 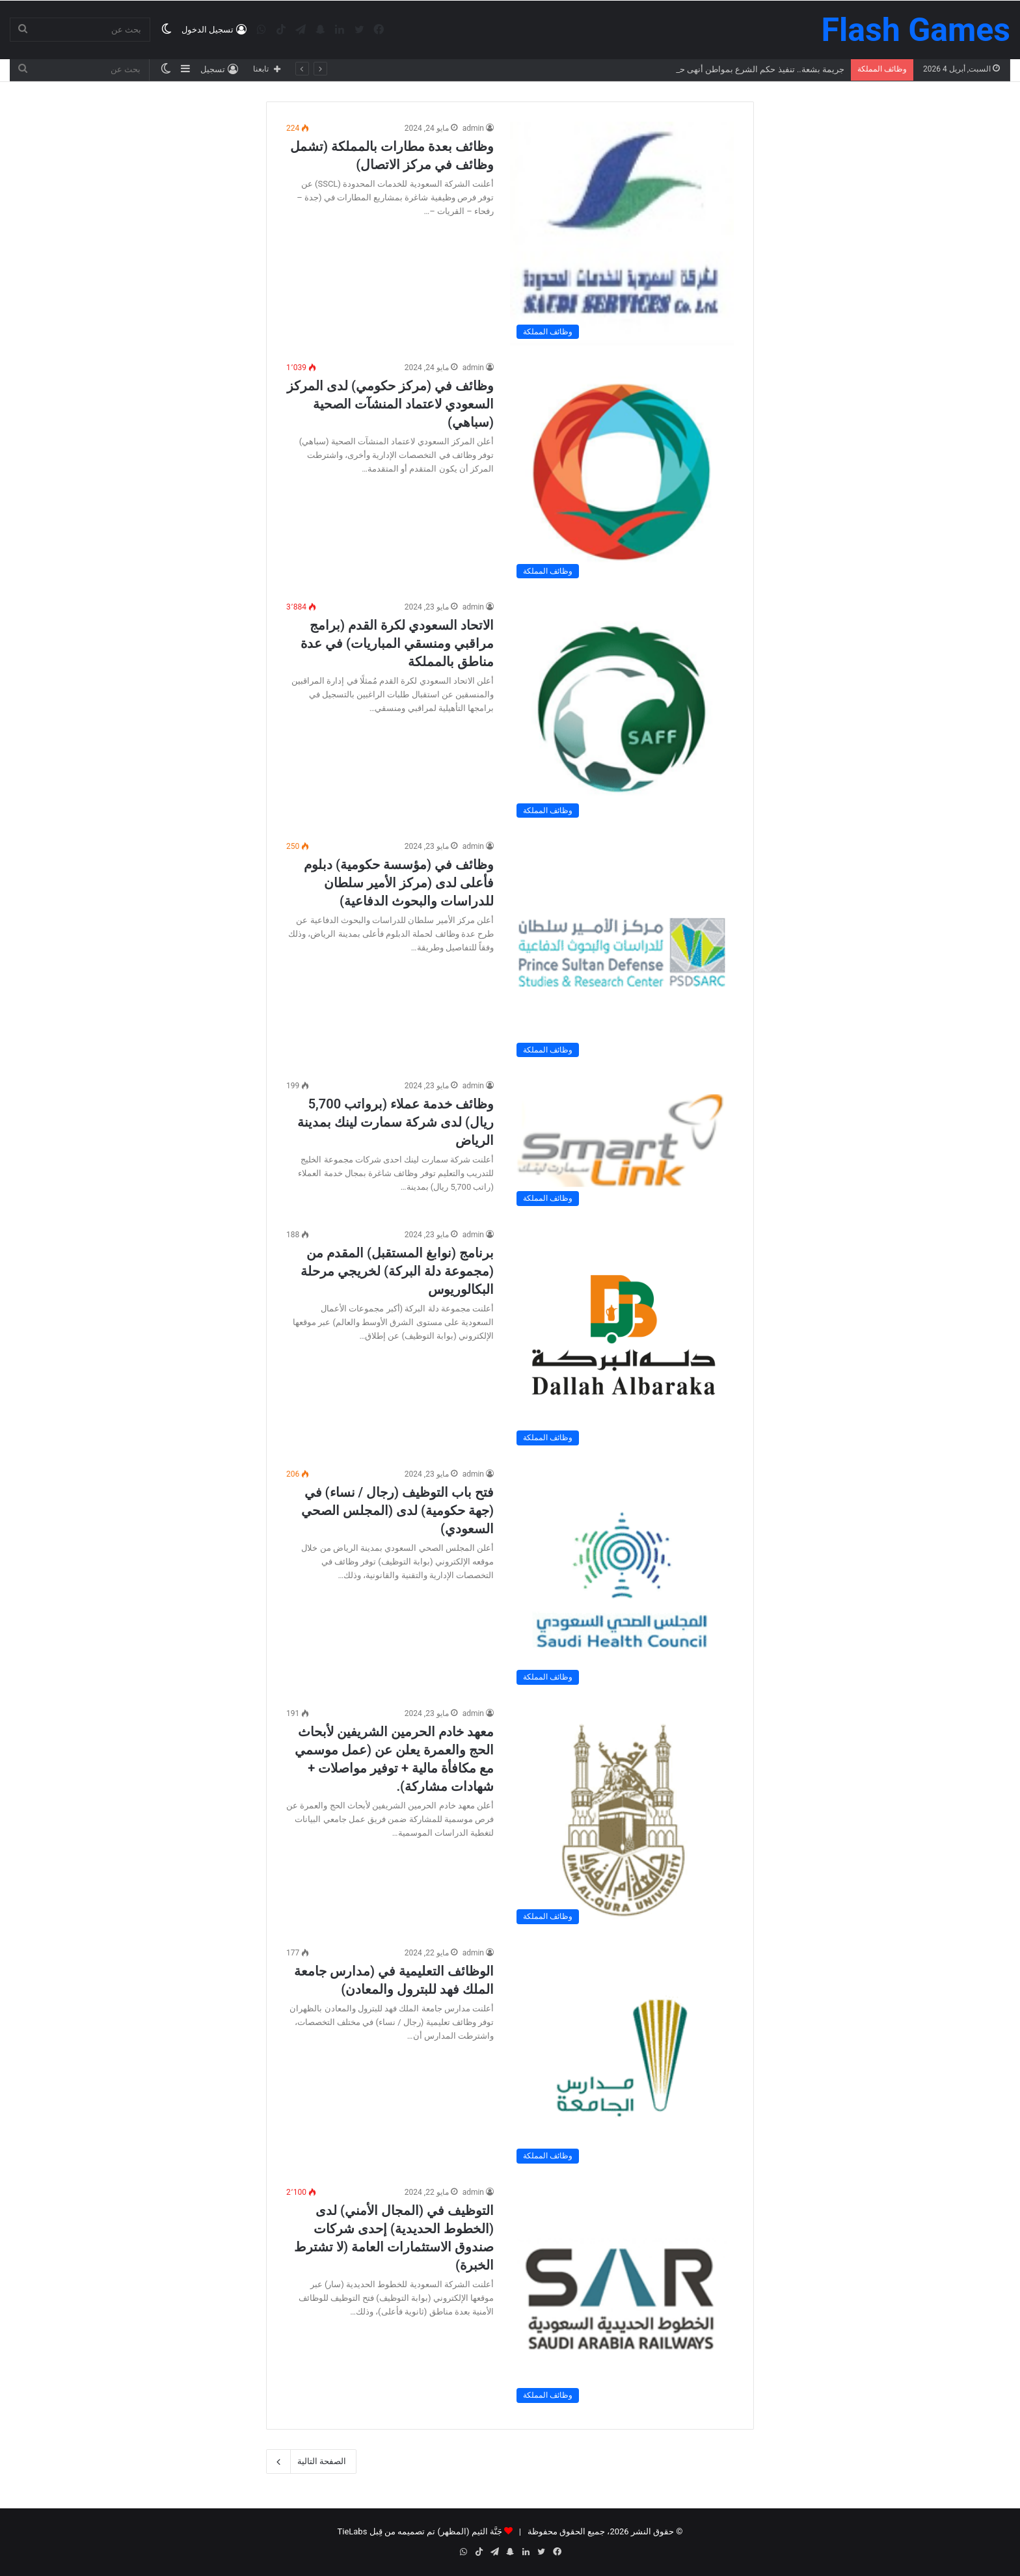 I want to click on جَنَّة الثيم (المظهر) تم تصميمه من قِبل TieLabs, so click(x=419, y=2531).